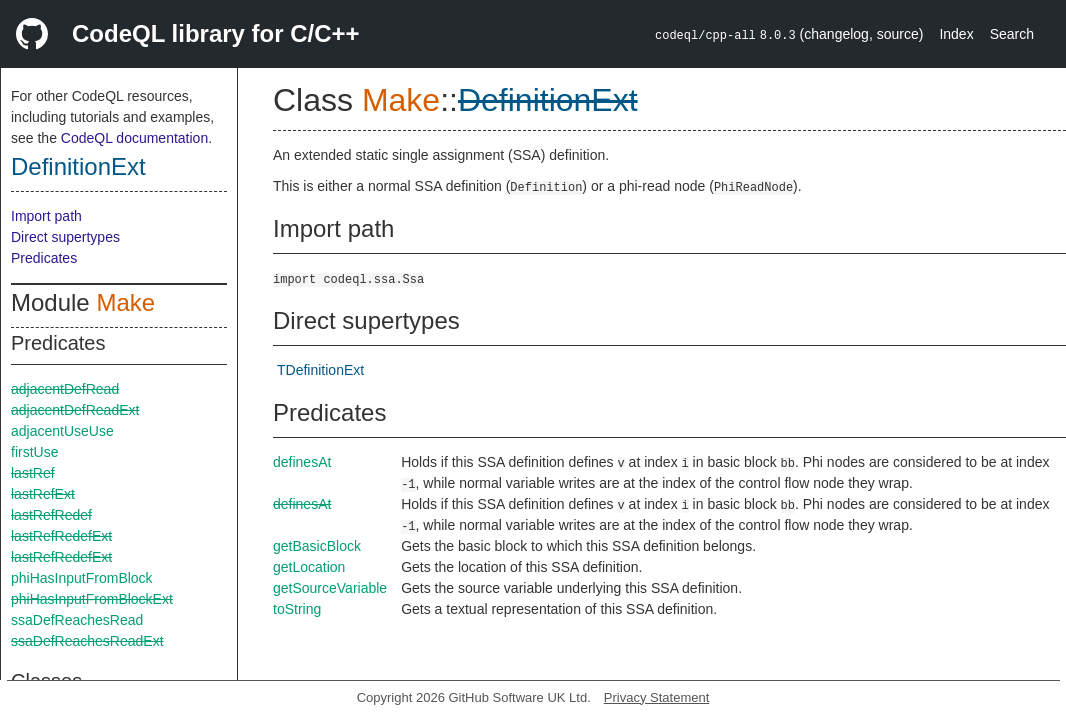  Describe the element at coordinates (43, 494) in the screenshot. I see `lastRefExt` at that location.